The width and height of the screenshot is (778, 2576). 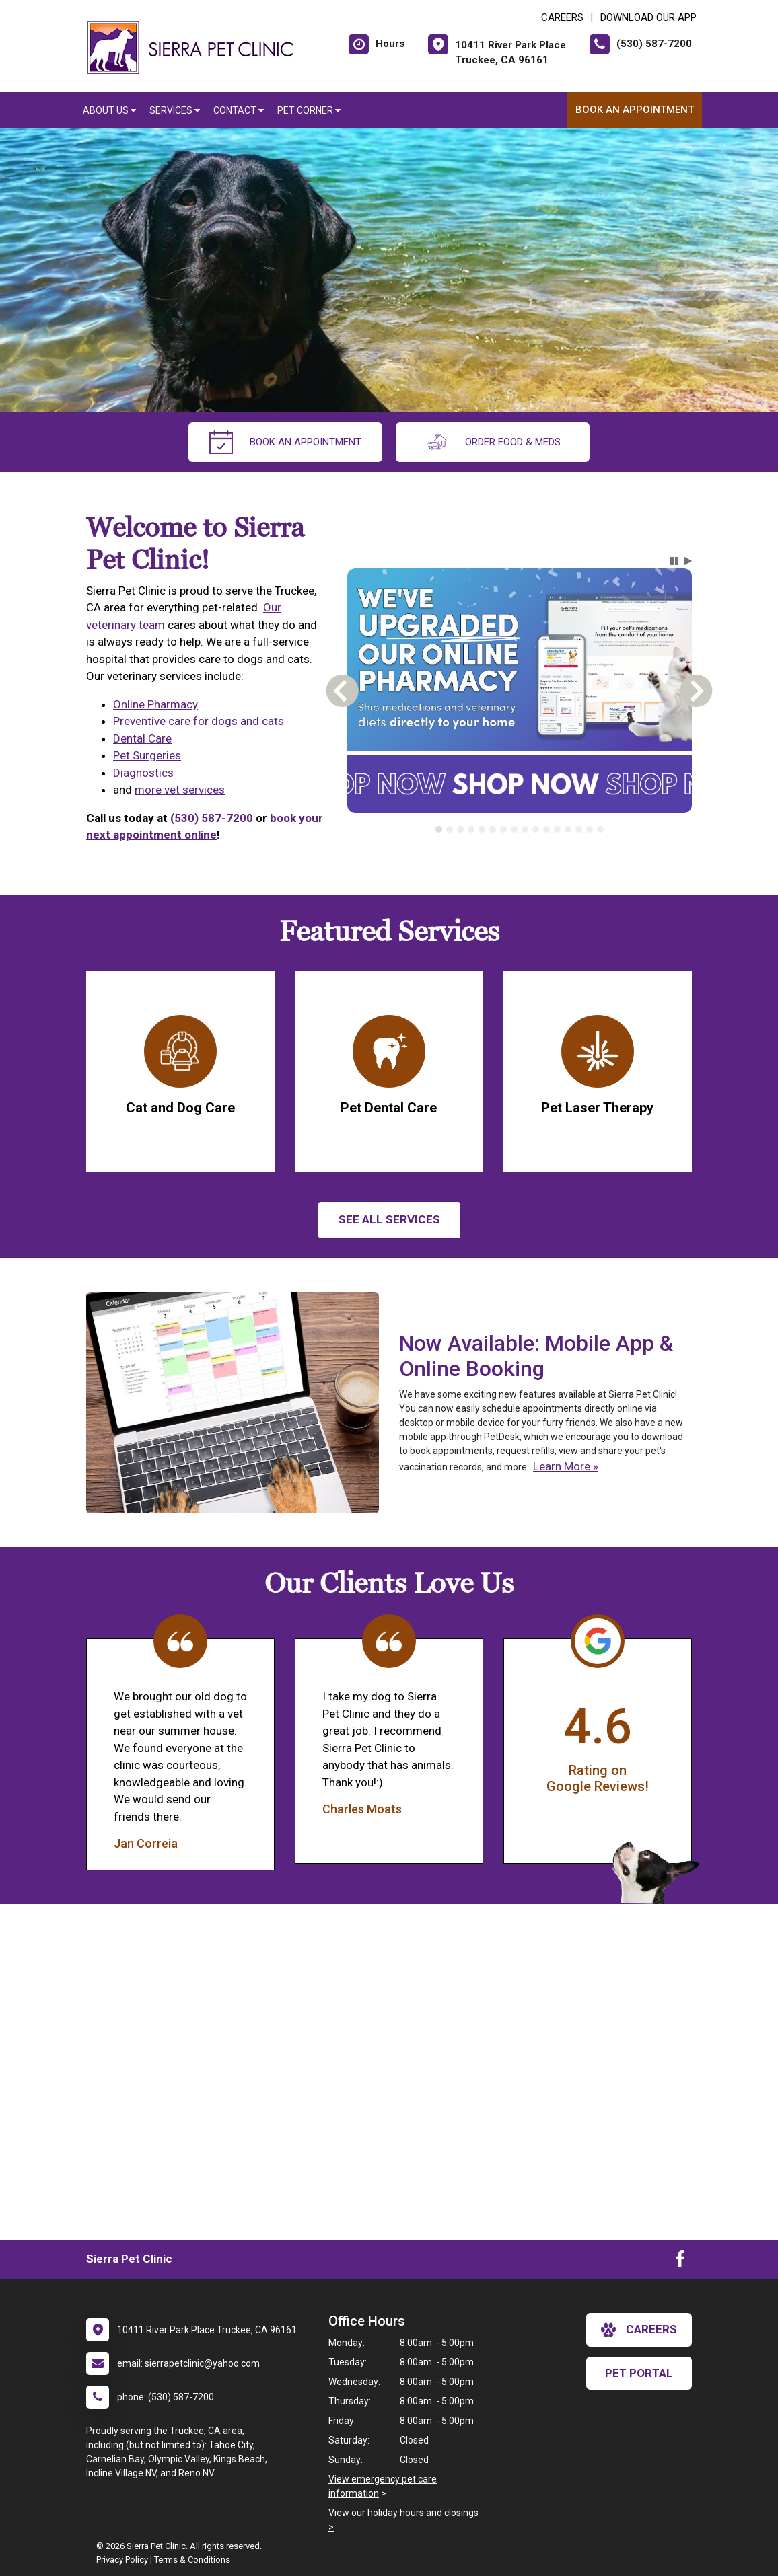 What do you see at coordinates (562, 17) in the screenshot?
I see `CAREERS` at bounding box center [562, 17].